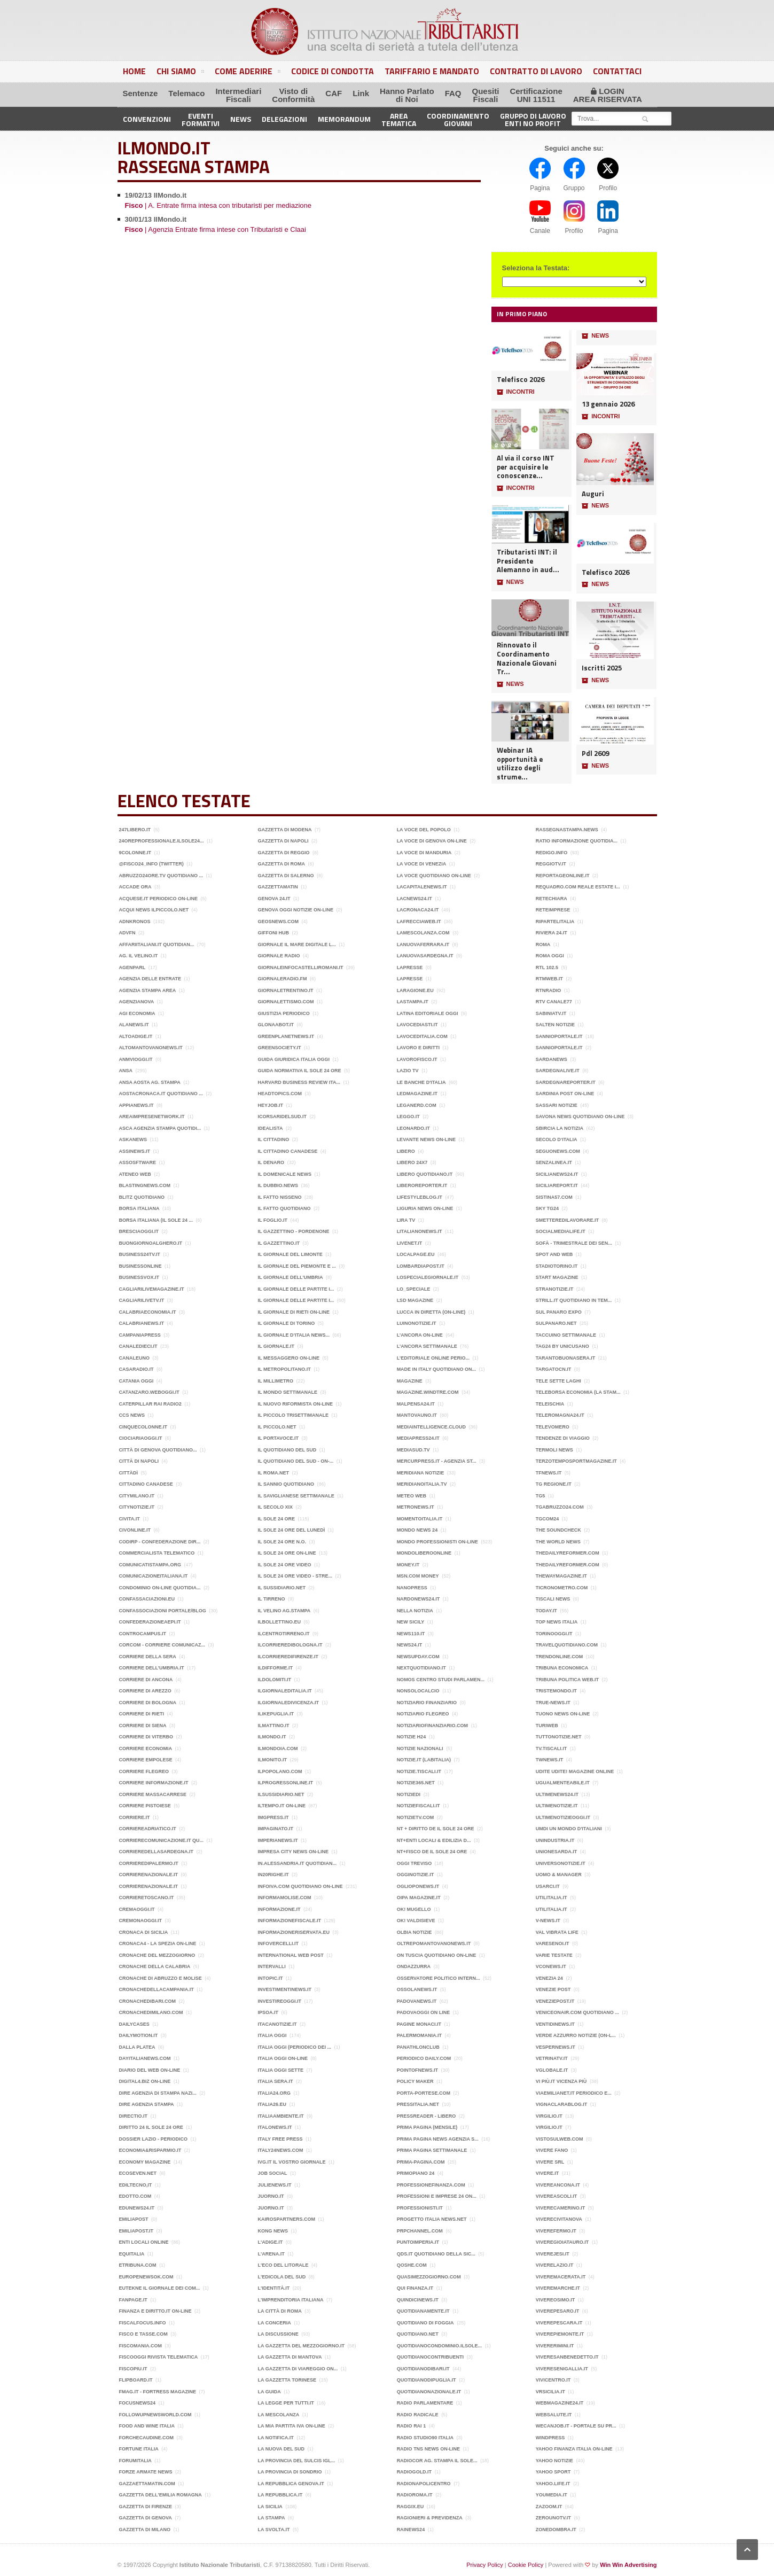 The height and width of the screenshot is (2576, 774). Describe the element at coordinates (420, 1518) in the screenshot. I see `MomentoItalia.it` at that location.